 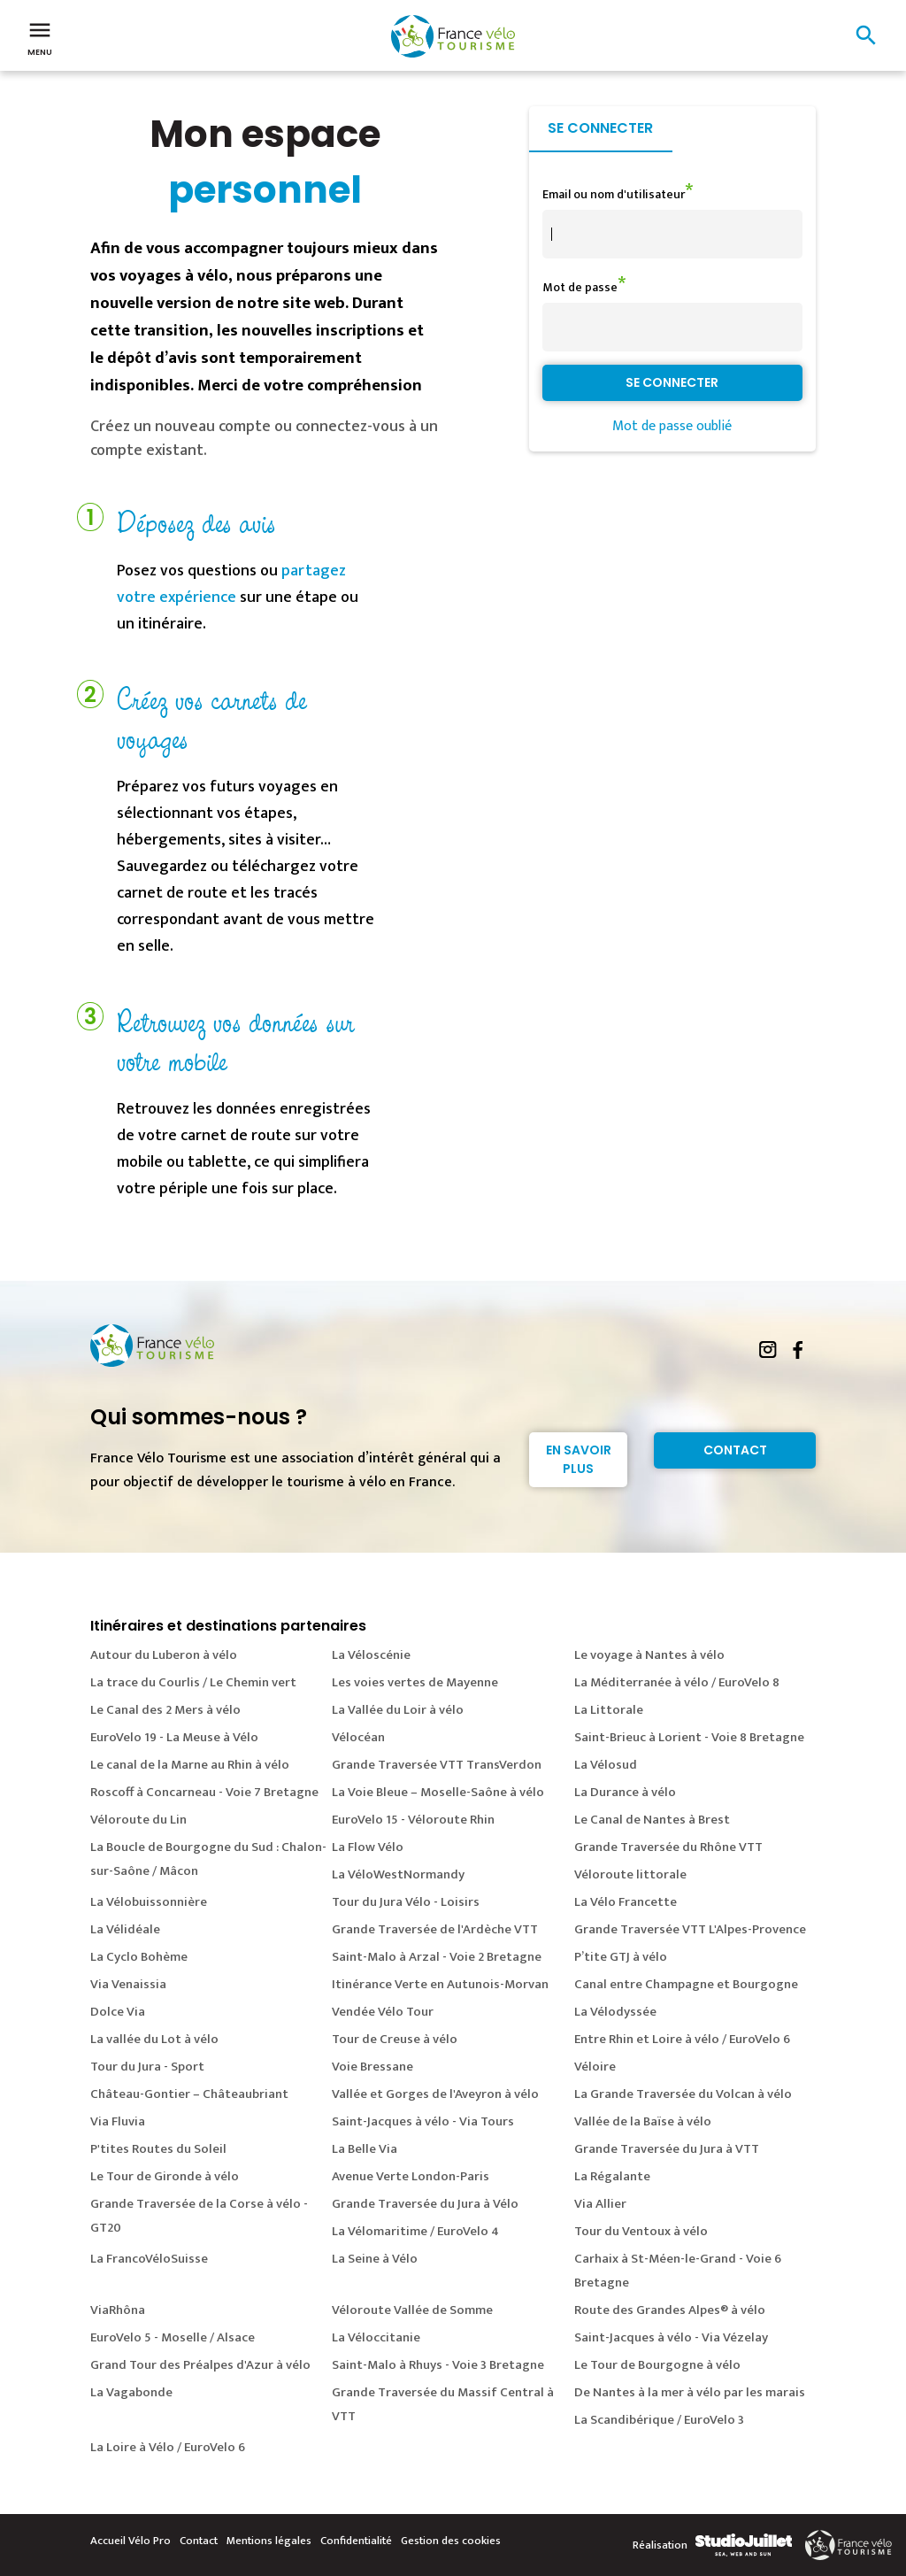 What do you see at coordinates (139, 1957) in the screenshot?
I see `La Cyclo Bohème` at bounding box center [139, 1957].